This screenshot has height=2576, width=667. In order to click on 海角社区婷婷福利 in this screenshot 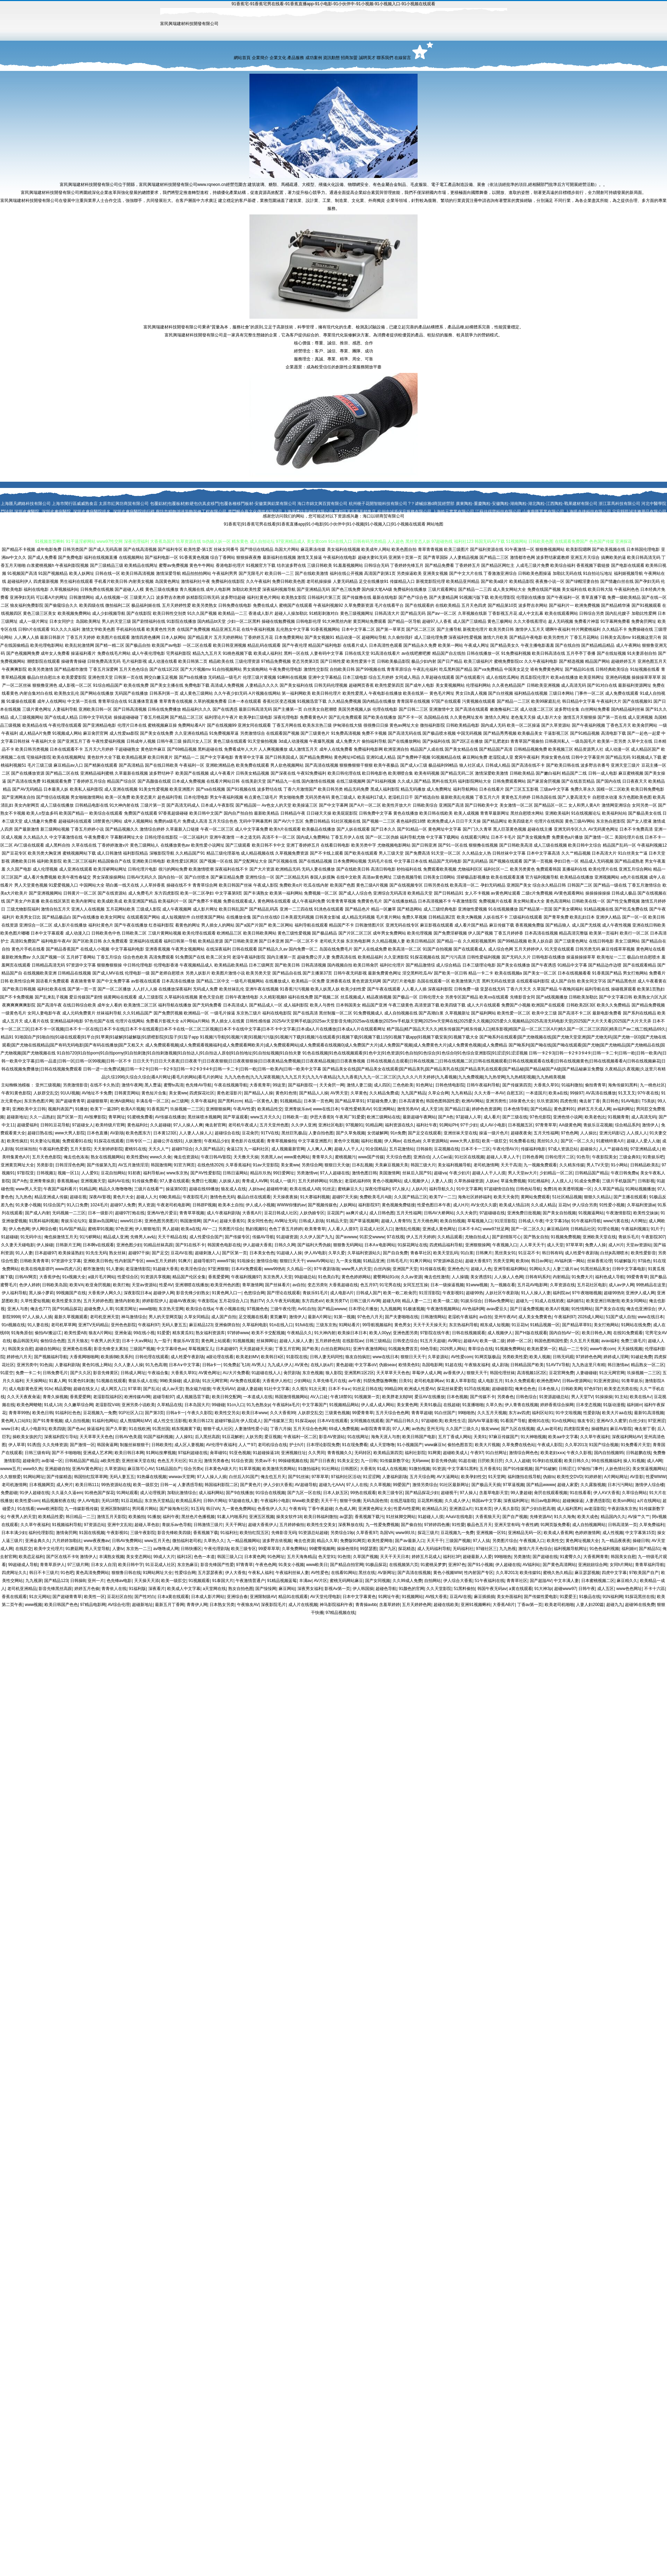, I will do `click(474, 1197)`.